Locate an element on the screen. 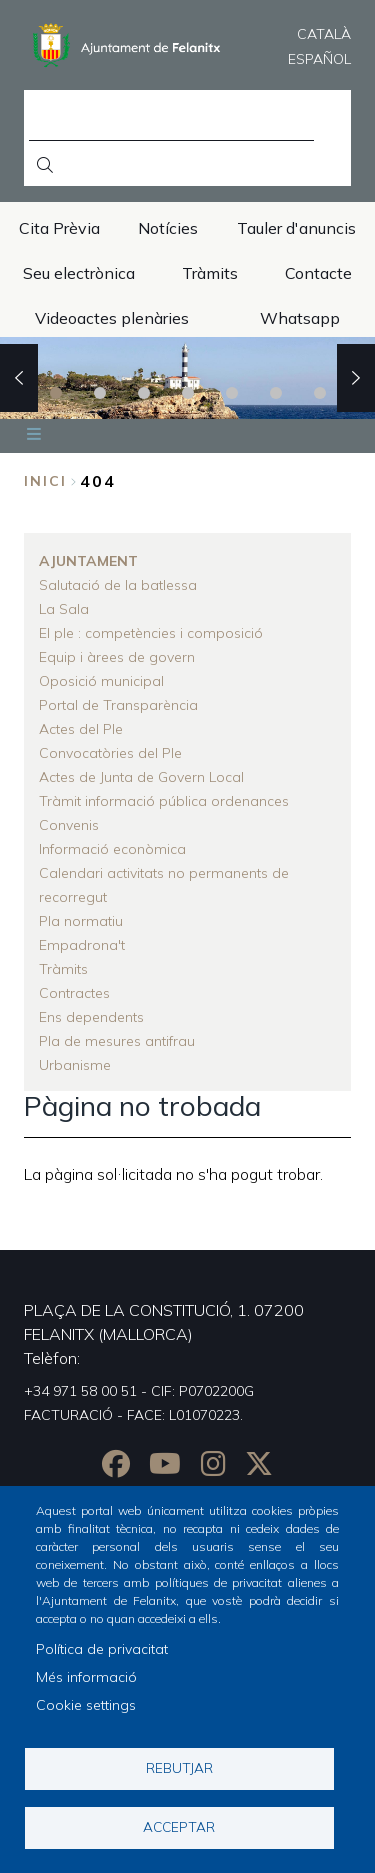  Videoactes plenàries is located at coordinates (112, 318).